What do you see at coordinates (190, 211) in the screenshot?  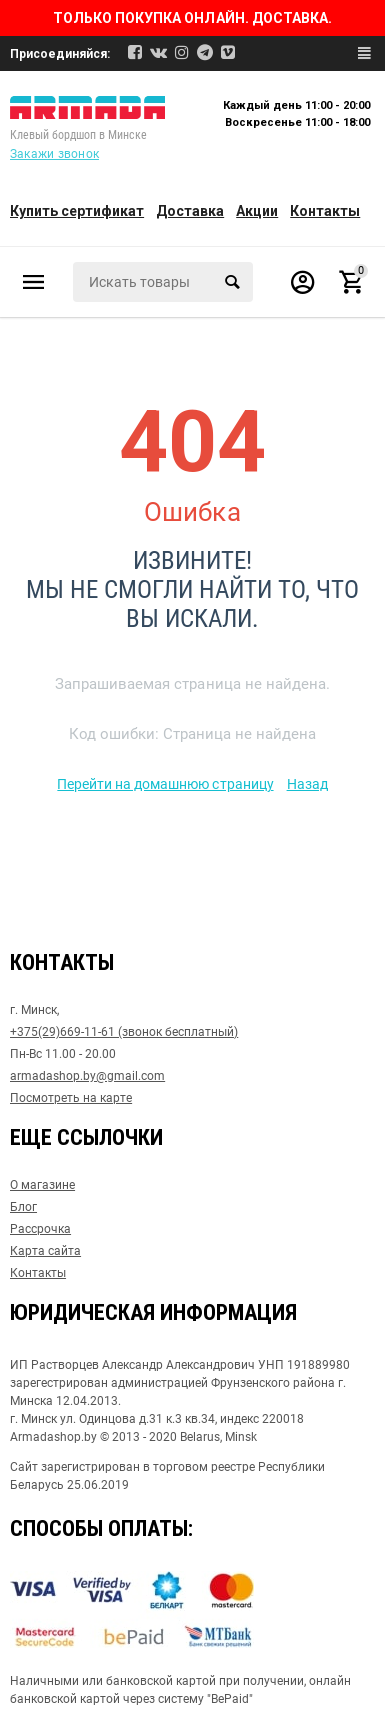 I see `Доставка` at bounding box center [190, 211].